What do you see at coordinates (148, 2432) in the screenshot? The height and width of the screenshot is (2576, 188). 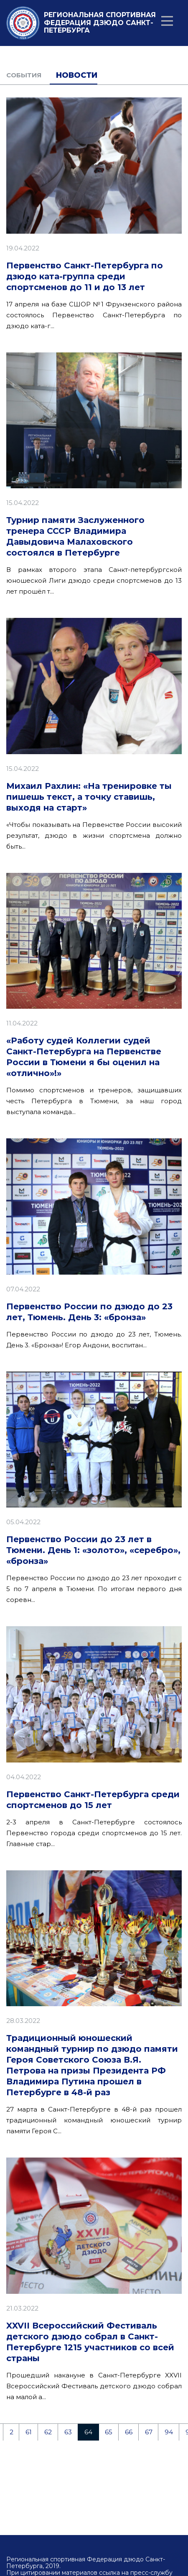 I see `67` at bounding box center [148, 2432].